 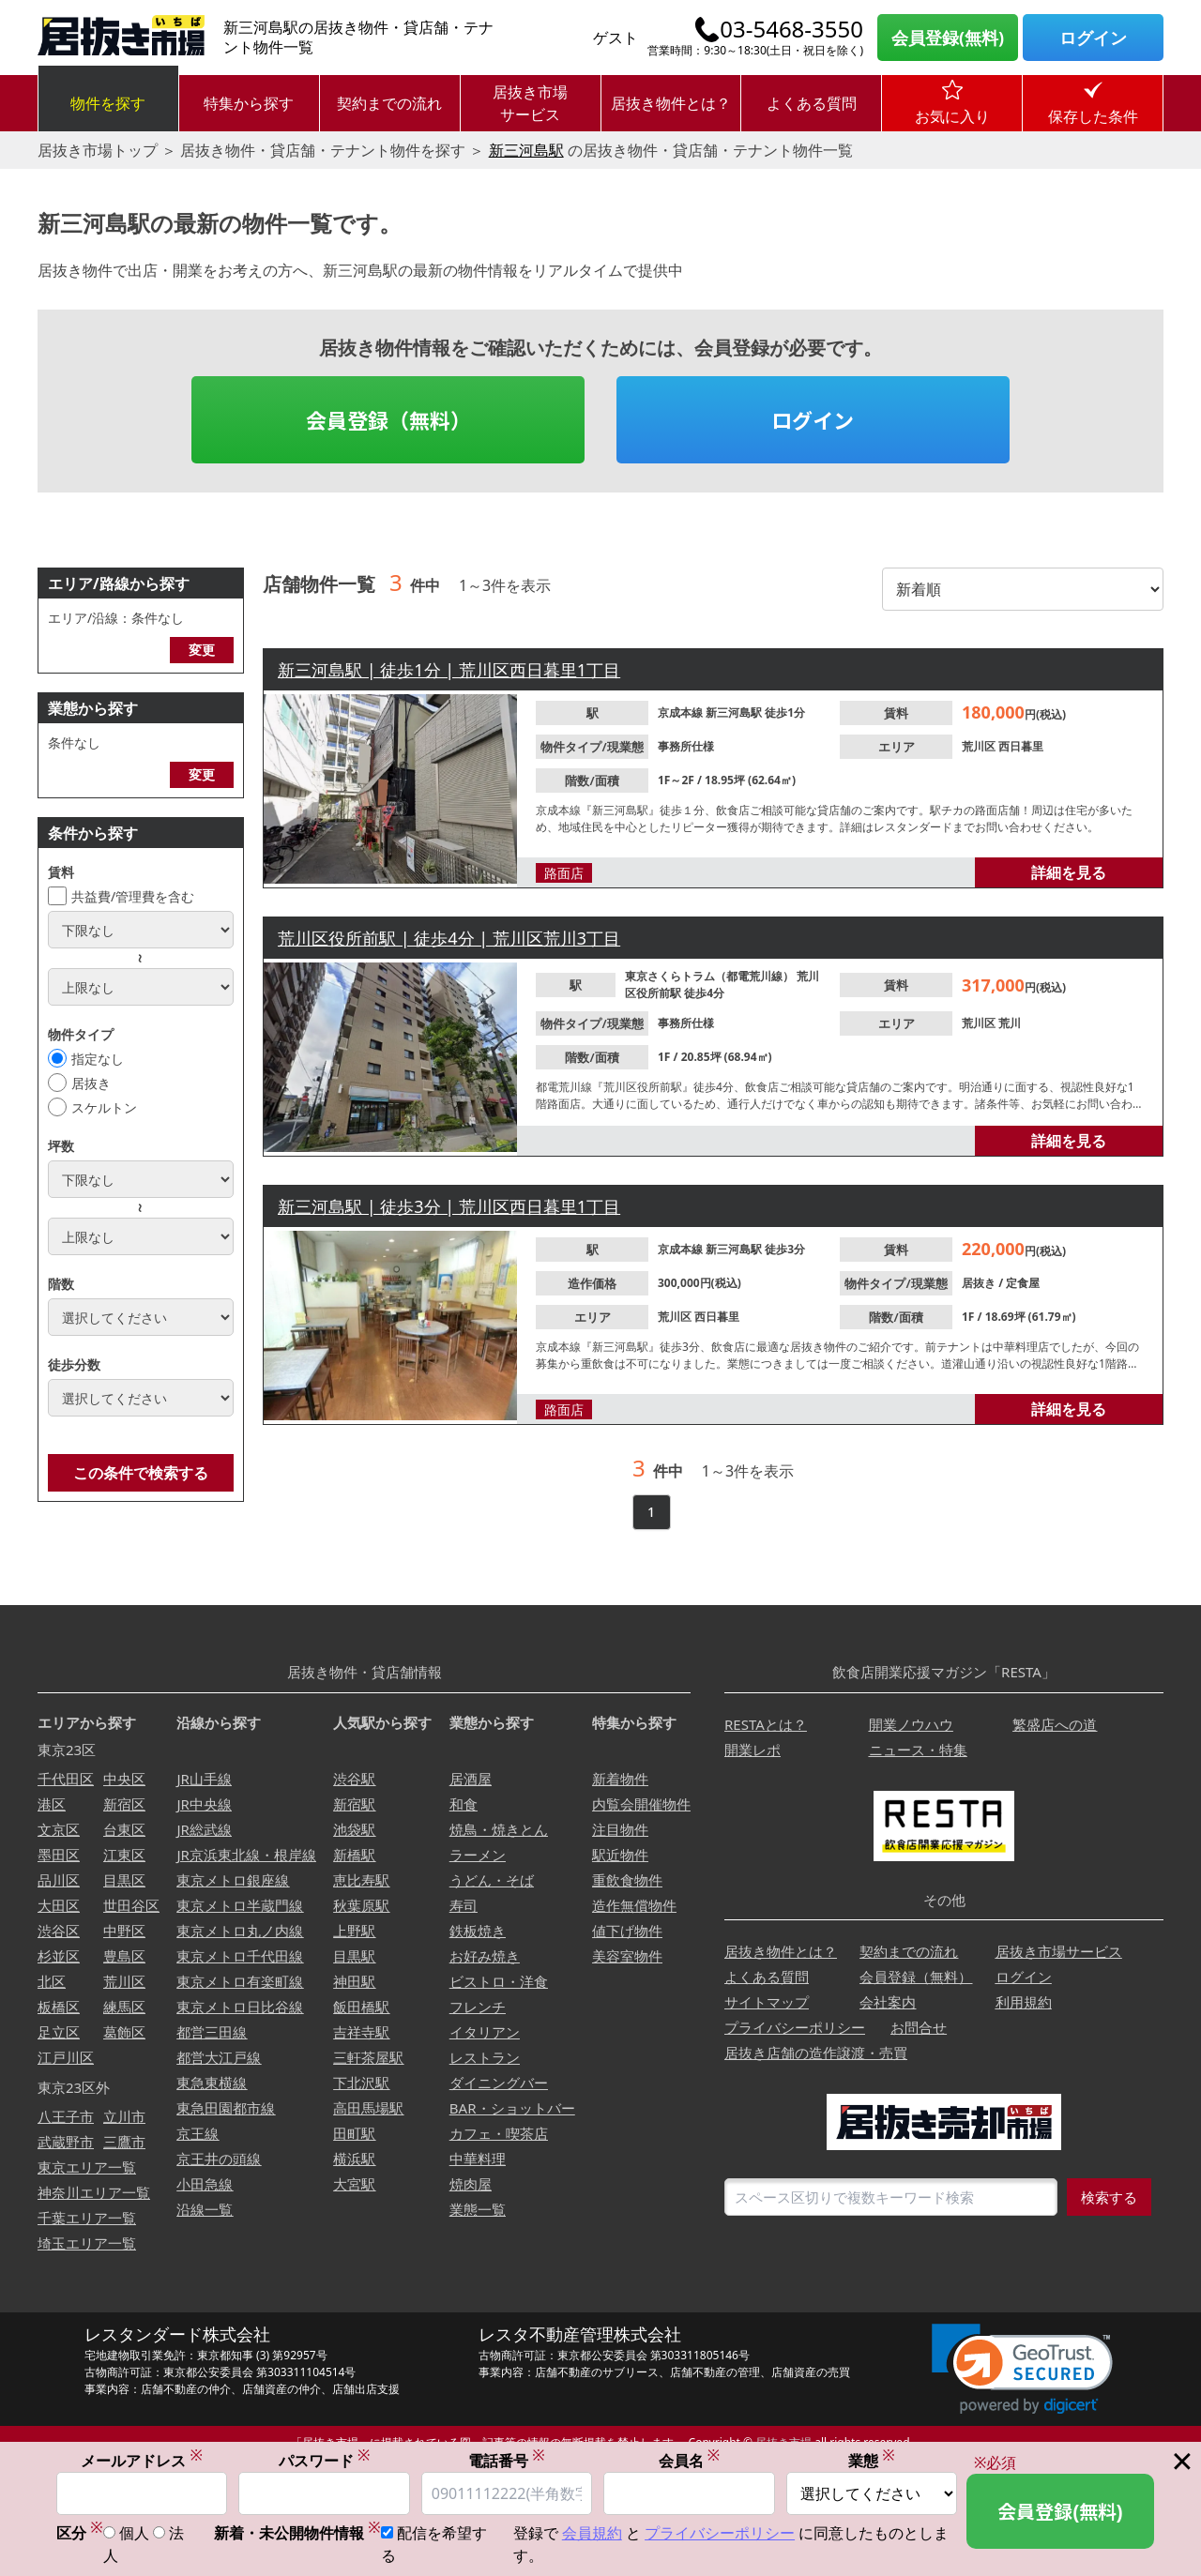 What do you see at coordinates (354, 1778) in the screenshot?
I see `渋谷駅` at bounding box center [354, 1778].